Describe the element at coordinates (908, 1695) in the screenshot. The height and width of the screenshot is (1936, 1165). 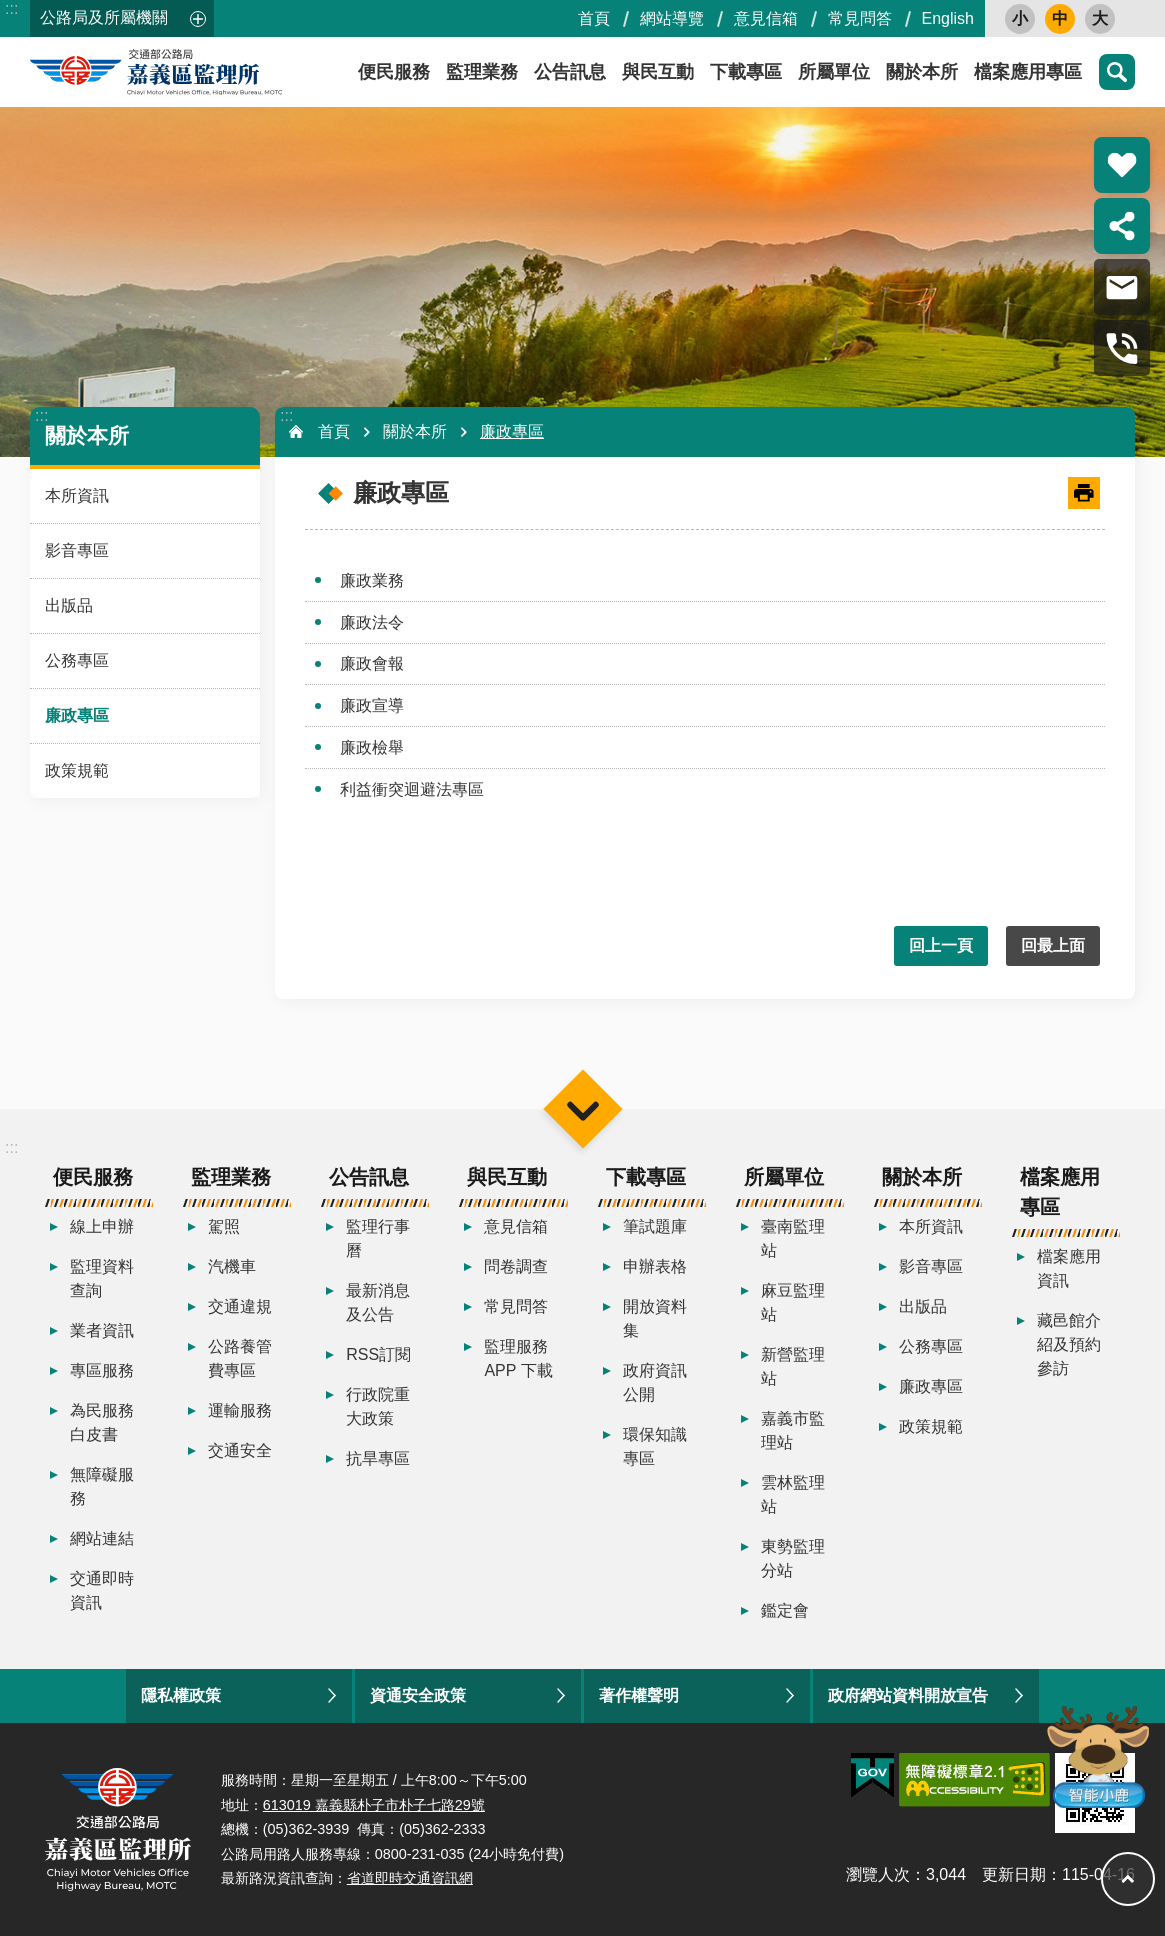
I see `政府網站資料開放宣告` at that location.